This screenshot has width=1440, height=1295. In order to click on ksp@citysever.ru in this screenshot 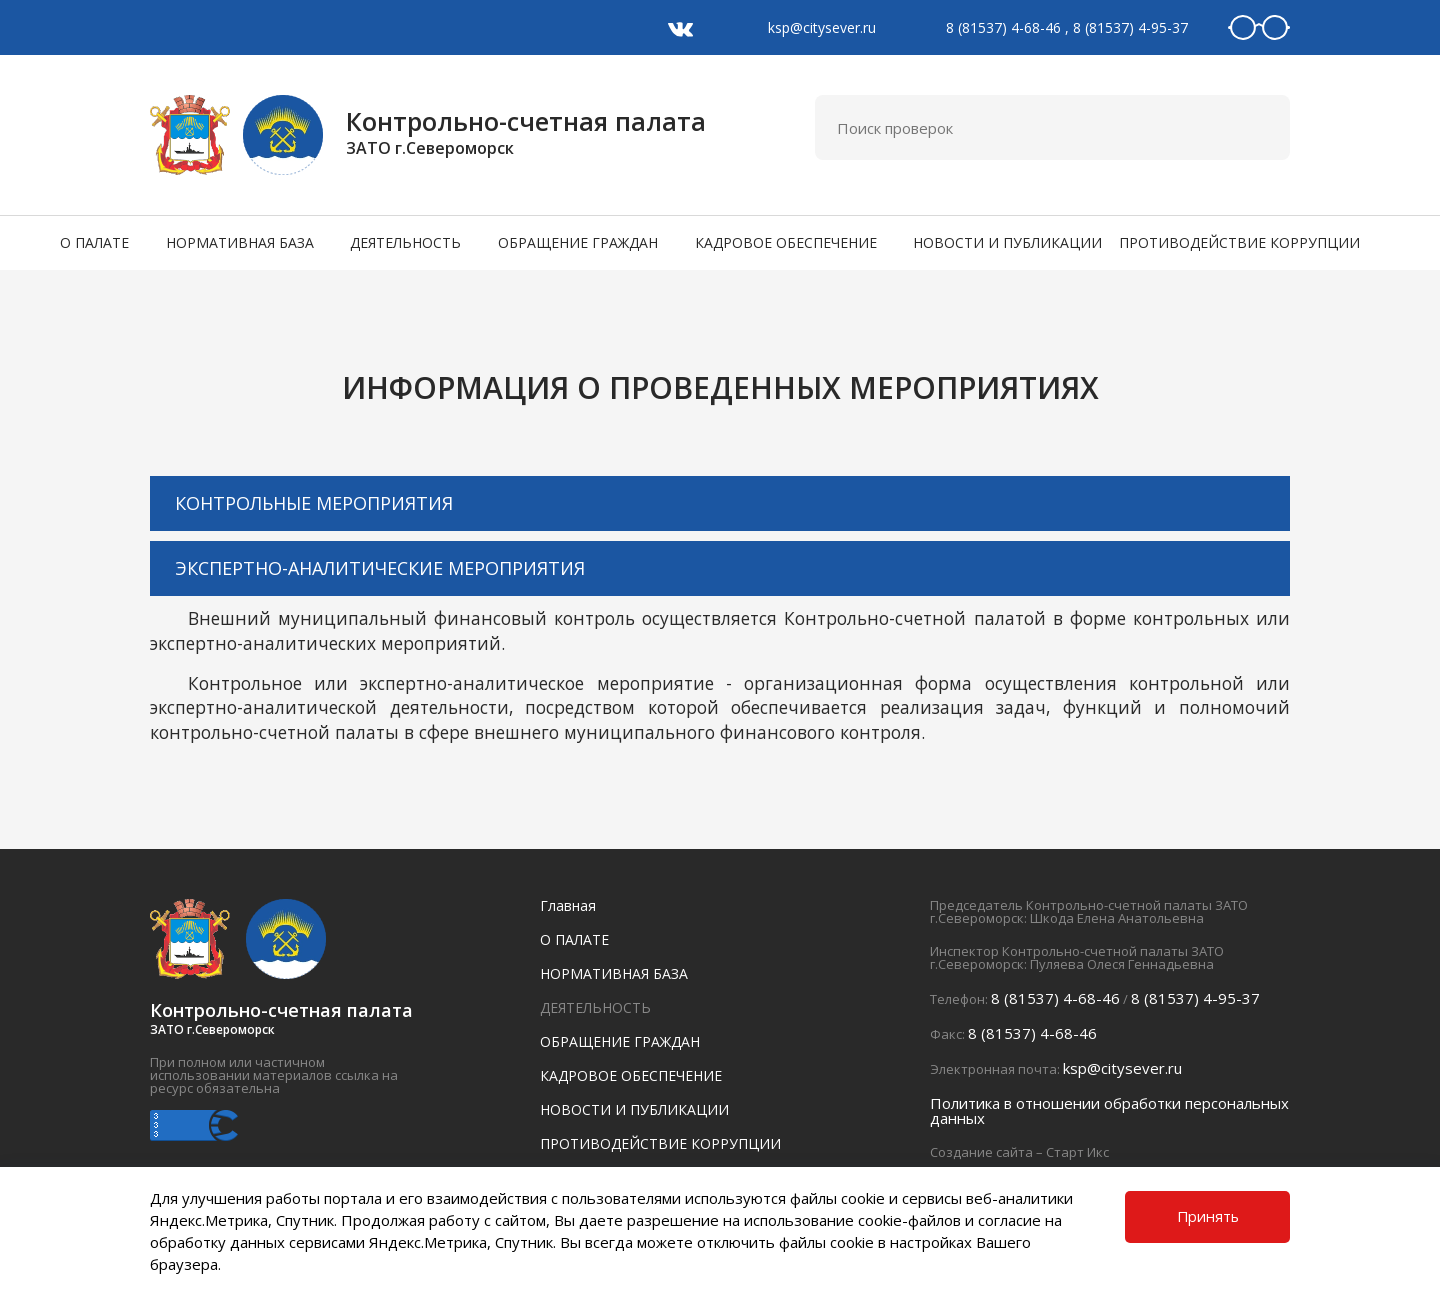, I will do `click(822, 27)`.